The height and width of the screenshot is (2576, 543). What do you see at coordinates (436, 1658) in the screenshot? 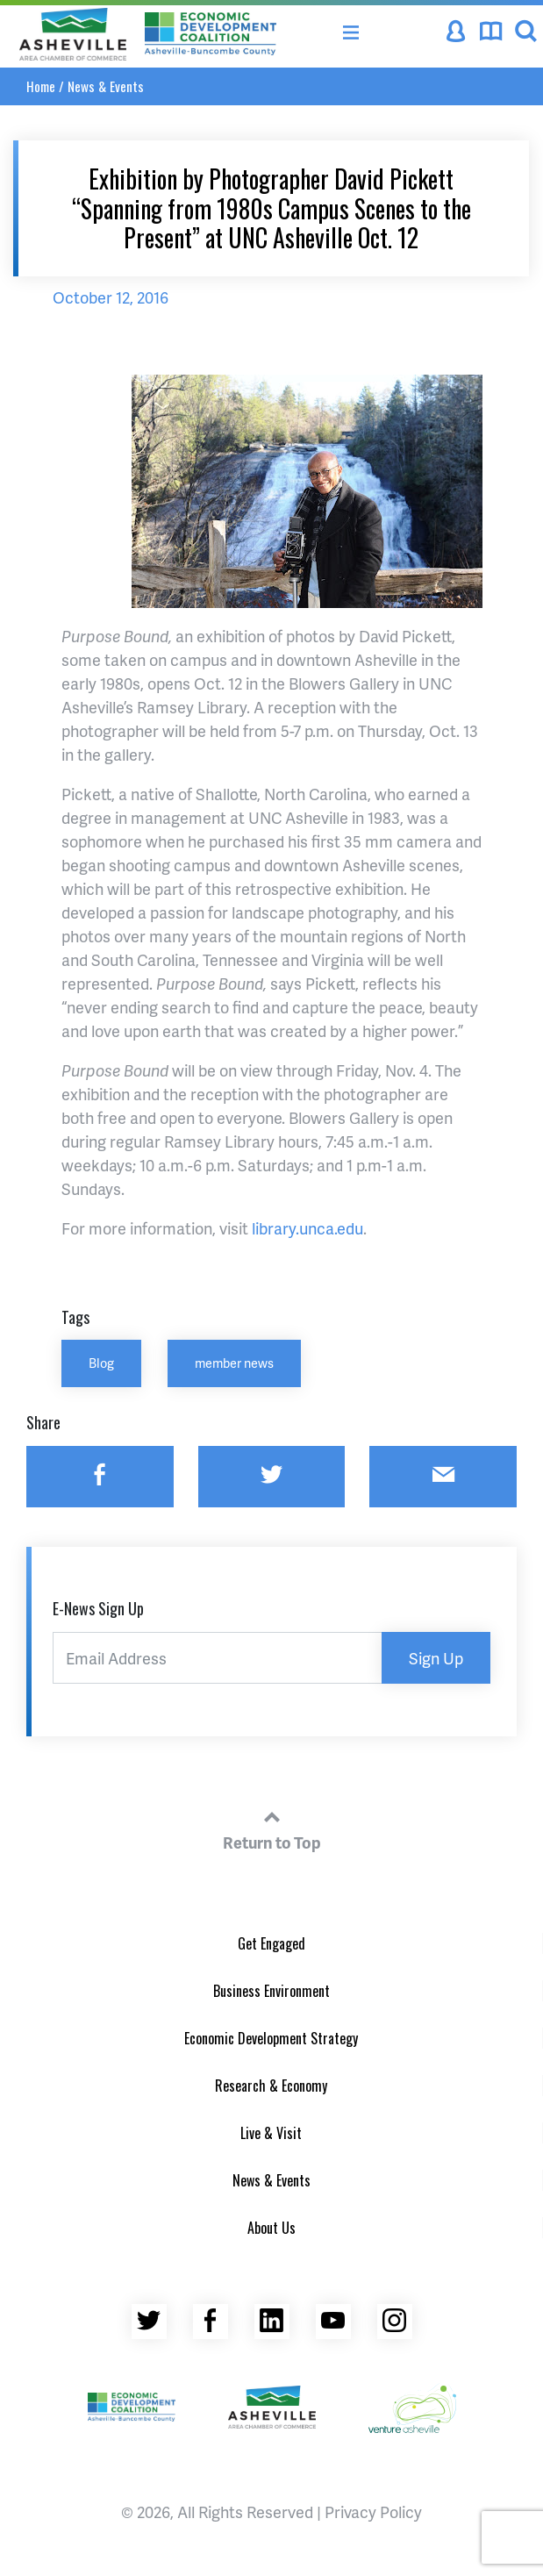
I see `Sign Up` at bounding box center [436, 1658].